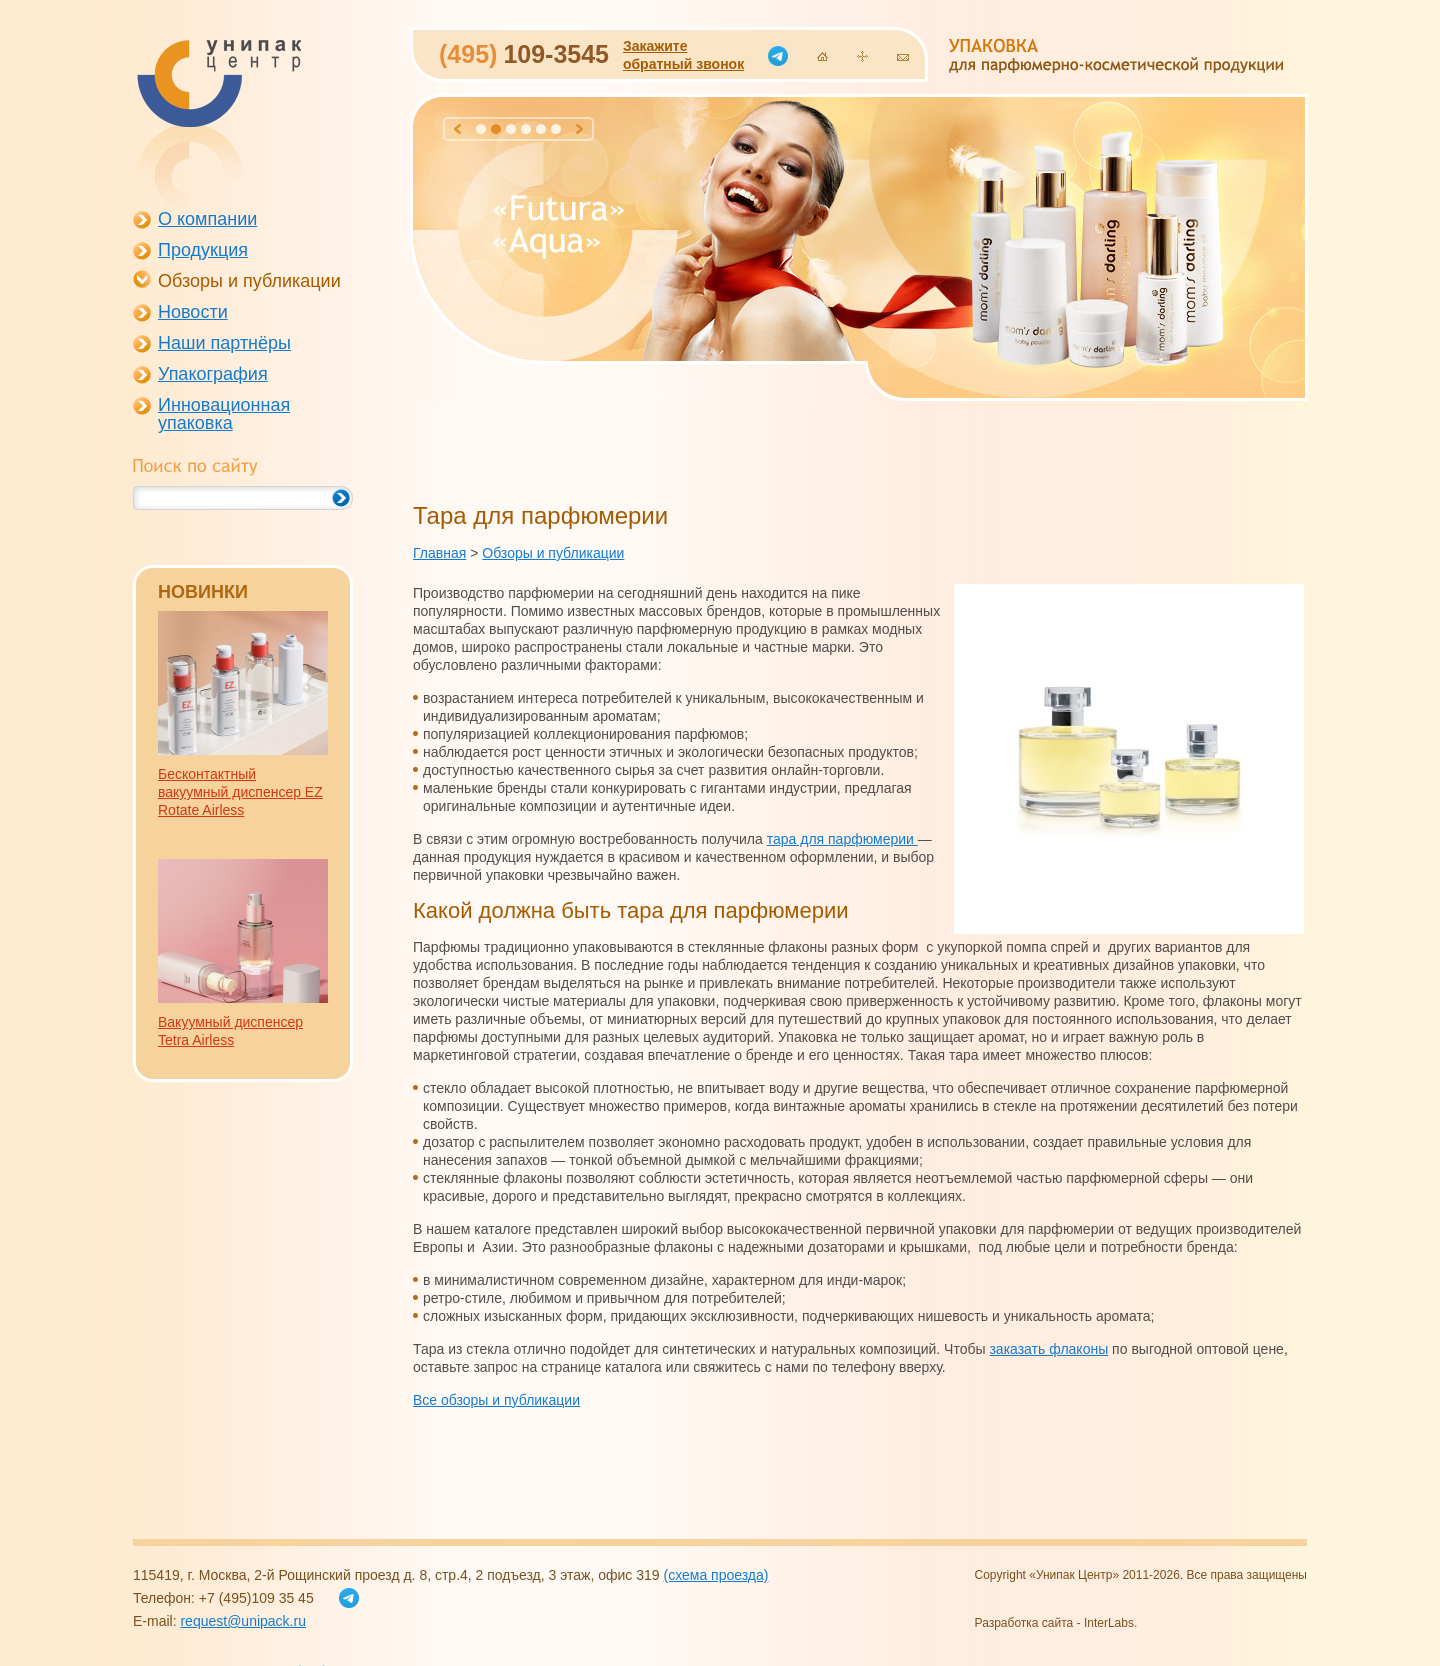 The image size is (1440, 1666). Describe the element at coordinates (213, 374) in the screenshot. I see `Упакография` at that location.